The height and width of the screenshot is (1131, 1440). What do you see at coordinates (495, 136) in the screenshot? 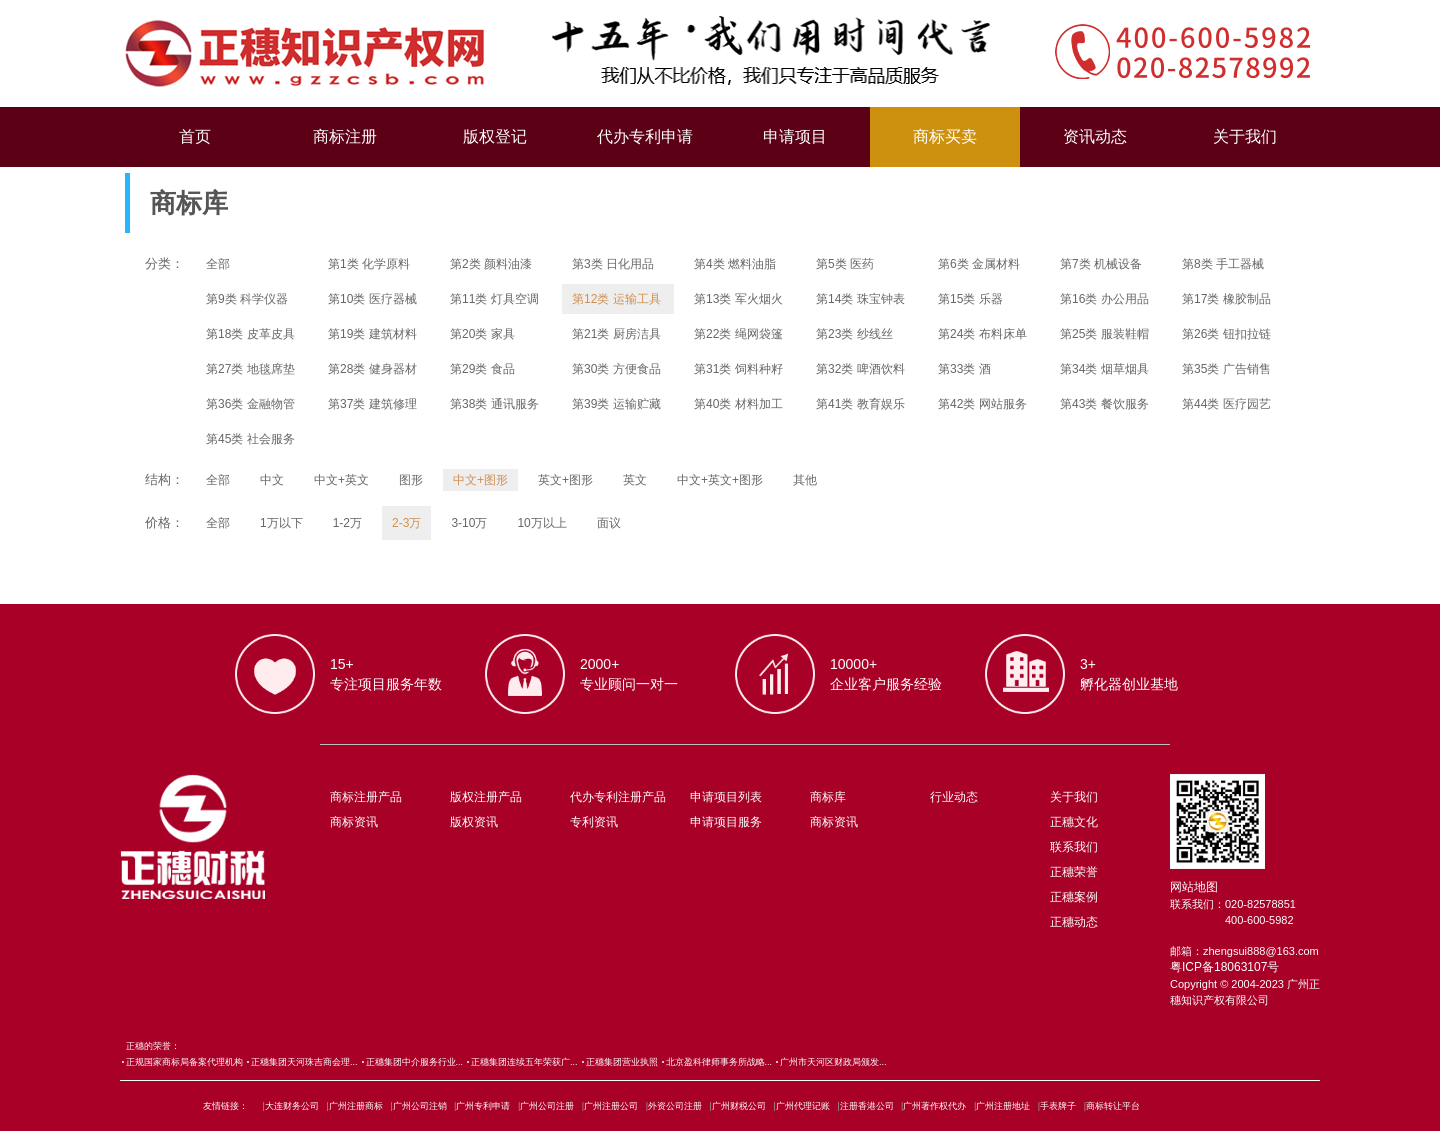
I see `版权登记` at bounding box center [495, 136].